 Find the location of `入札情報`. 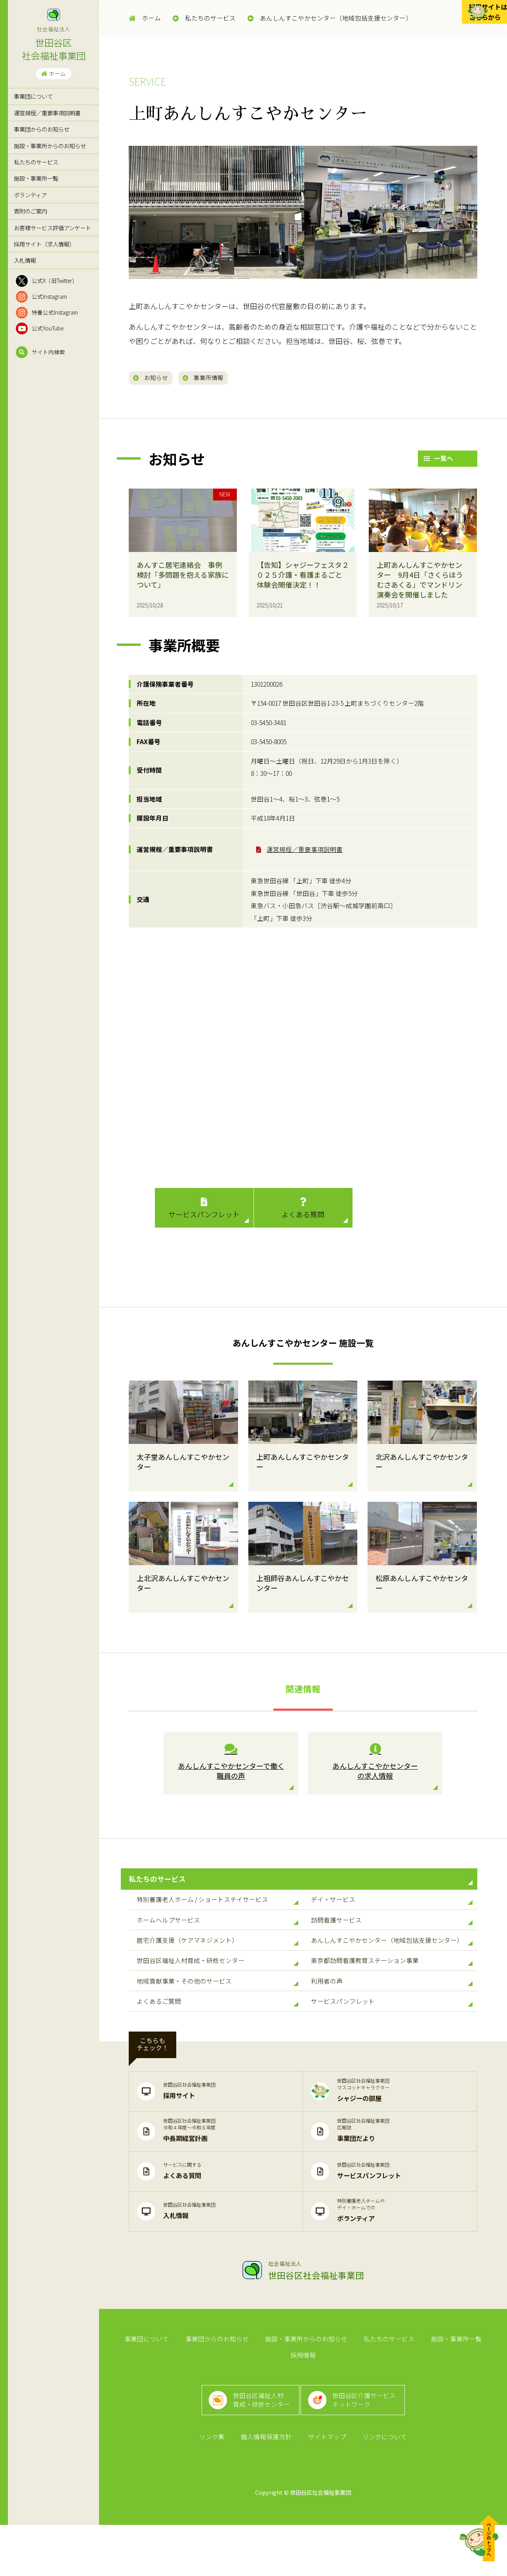

入札情報 is located at coordinates (25, 260).